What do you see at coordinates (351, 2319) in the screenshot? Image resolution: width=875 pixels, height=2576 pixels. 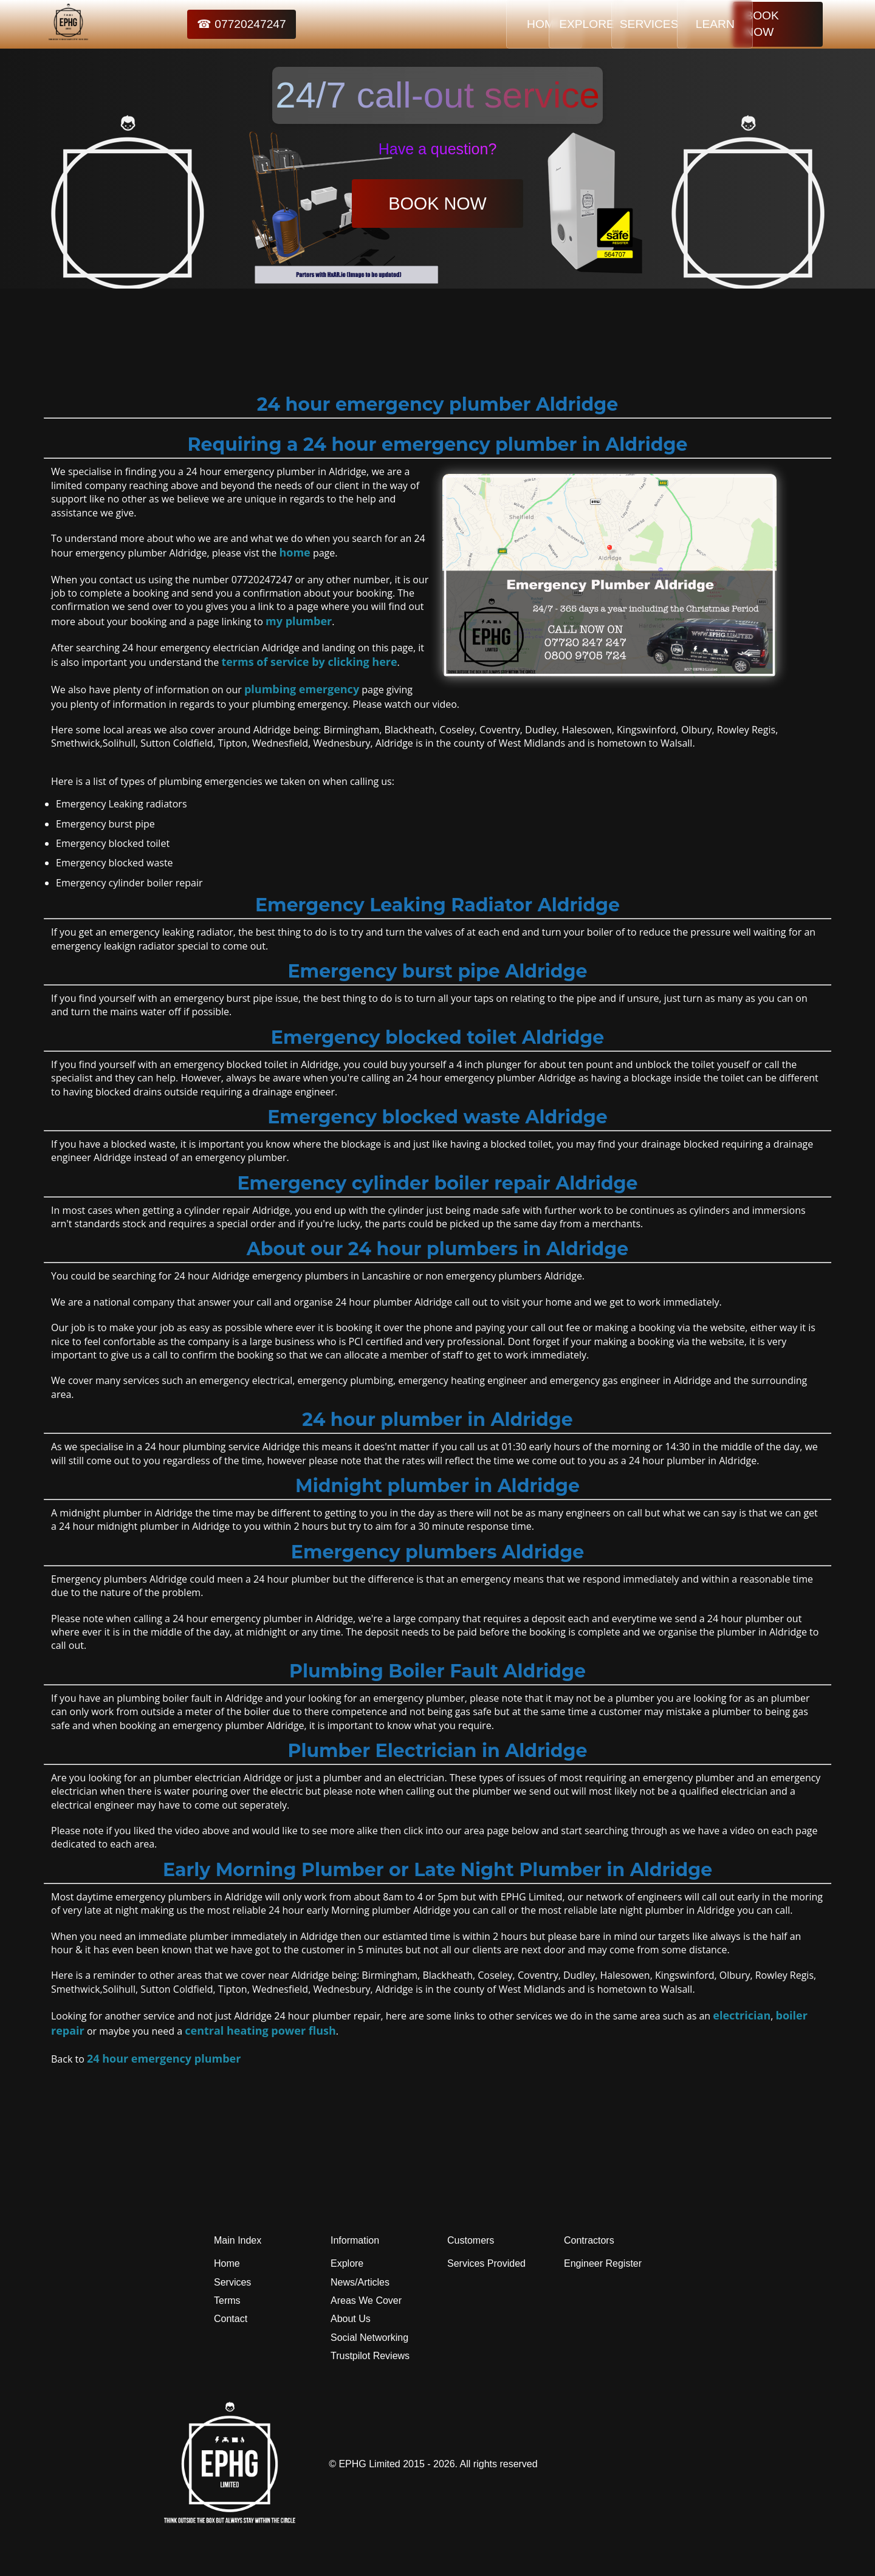 I see `About Us` at bounding box center [351, 2319].